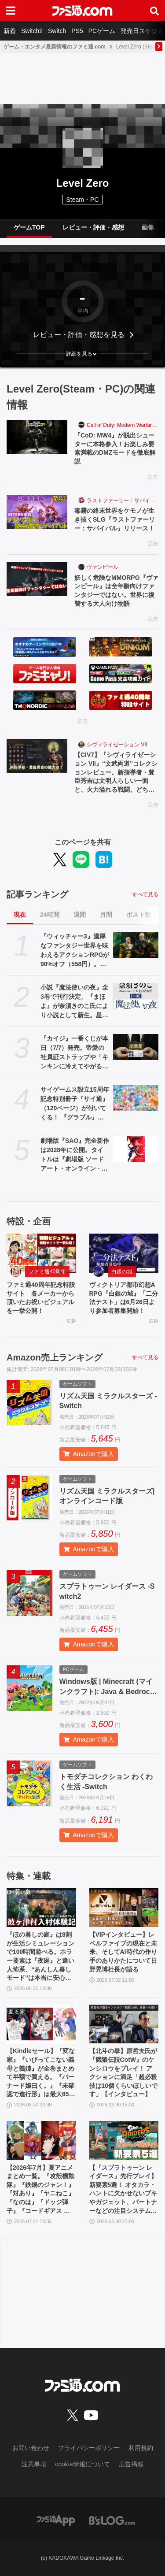  What do you see at coordinates (37, 579) in the screenshot?
I see `[妖しく危険なMMORPG『ヴァンピール』は全年齢向けファンタジーではない。世界に復讐する大人向け物語]` at bounding box center [37, 579].